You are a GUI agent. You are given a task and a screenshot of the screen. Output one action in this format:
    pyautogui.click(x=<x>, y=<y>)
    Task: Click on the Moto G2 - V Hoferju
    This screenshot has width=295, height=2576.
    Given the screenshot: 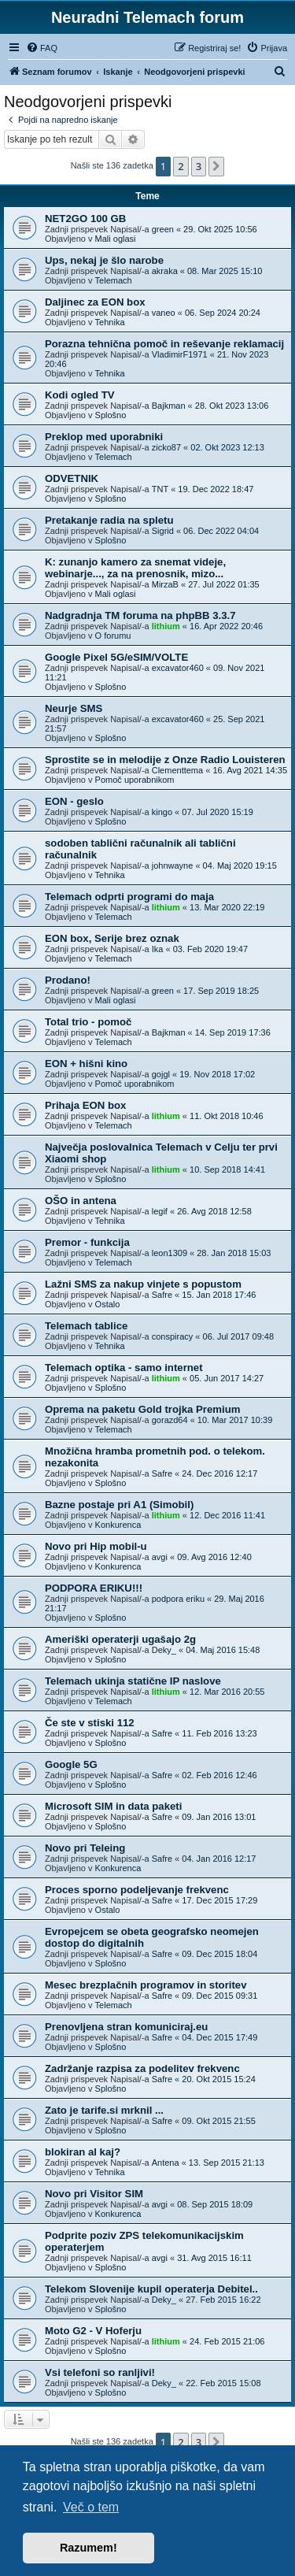 What is the action you would take?
    pyautogui.click(x=93, y=2331)
    